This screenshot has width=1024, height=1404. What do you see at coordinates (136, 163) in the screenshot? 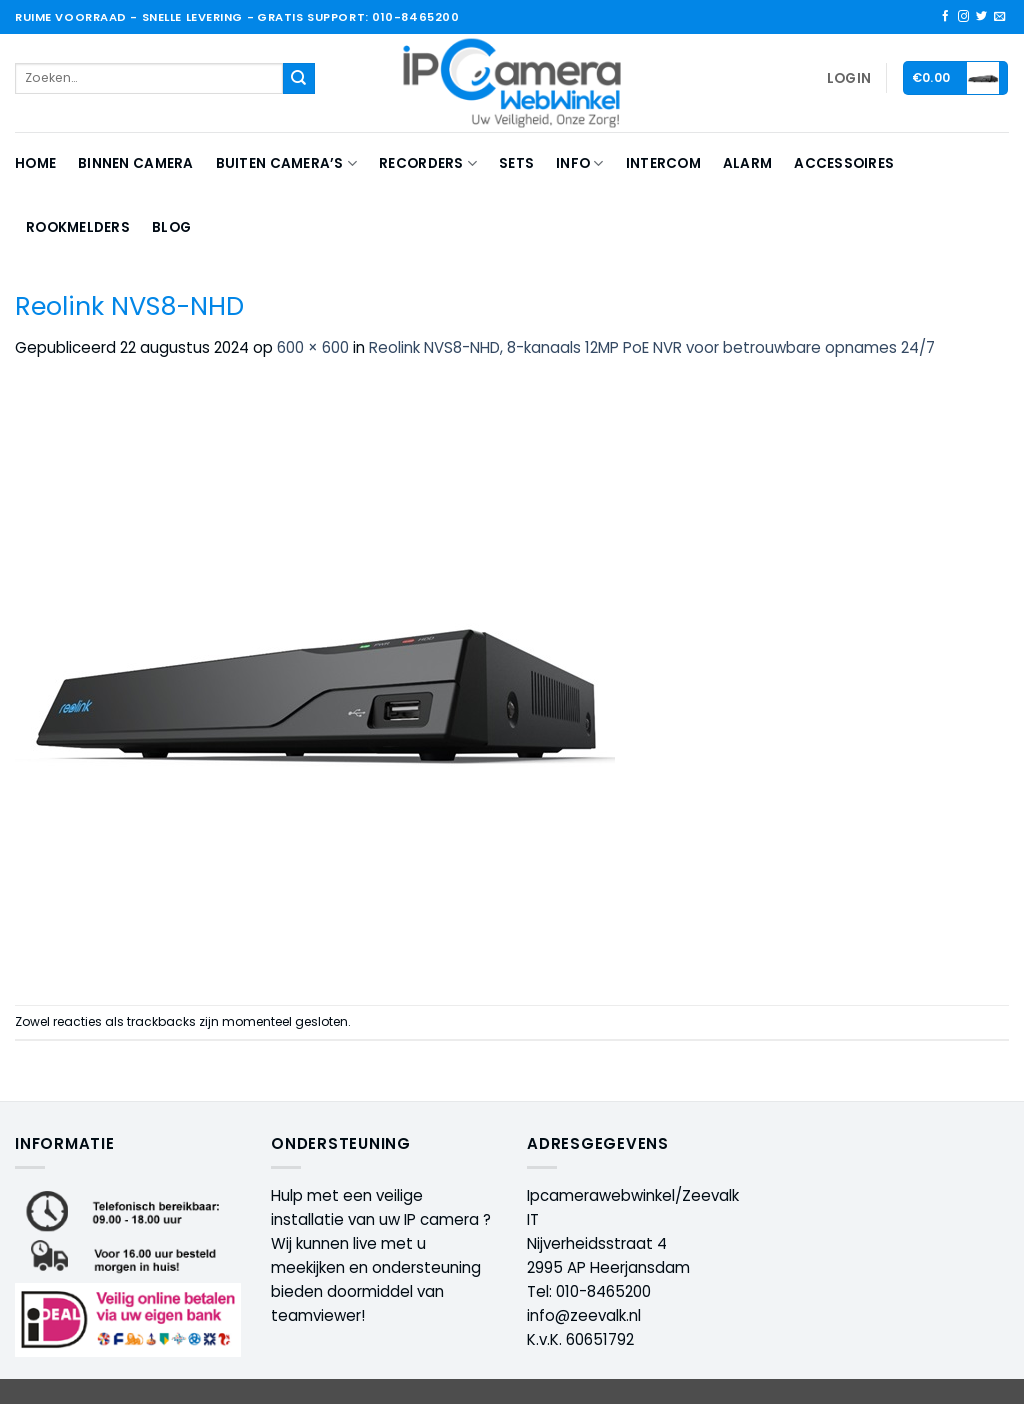
I see `Binnen camera` at bounding box center [136, 163].